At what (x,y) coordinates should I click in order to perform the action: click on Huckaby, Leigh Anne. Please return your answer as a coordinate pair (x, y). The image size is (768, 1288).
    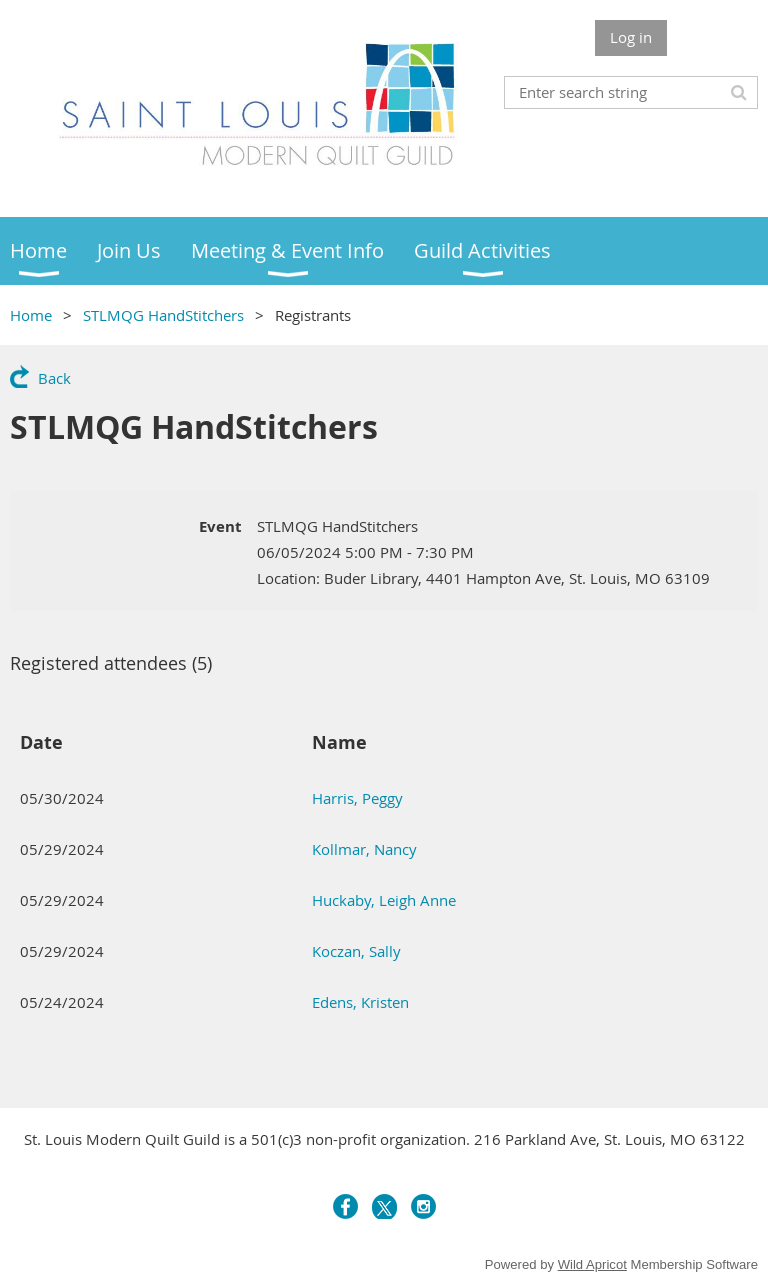
    Looking at the image, I should click on (384, 900).